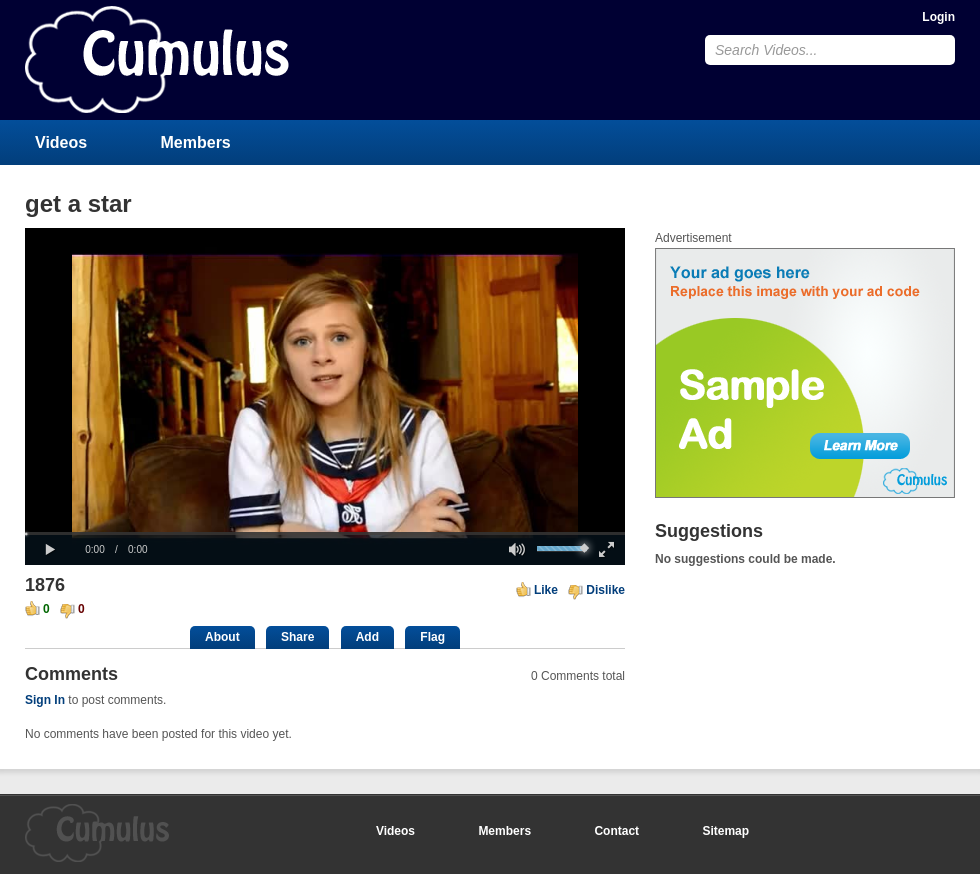  Describe the element at coordinates (297, 637) in the screenshot. I see `Share` at that location.